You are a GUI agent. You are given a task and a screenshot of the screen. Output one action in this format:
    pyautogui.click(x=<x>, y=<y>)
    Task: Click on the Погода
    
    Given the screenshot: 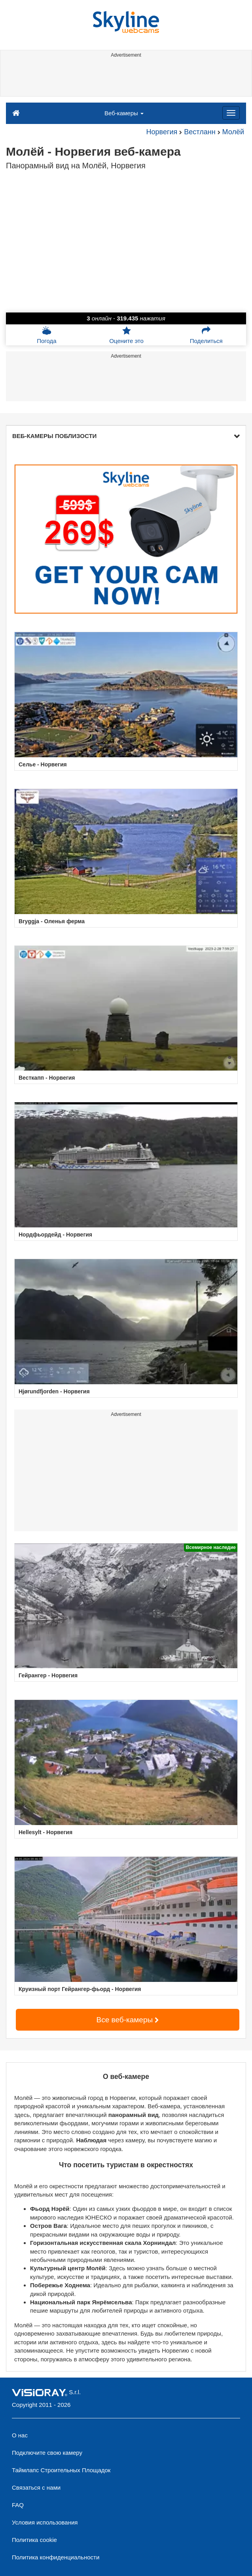 What is the action you would take?
    pyautogui.click(x=46, y=335)
    